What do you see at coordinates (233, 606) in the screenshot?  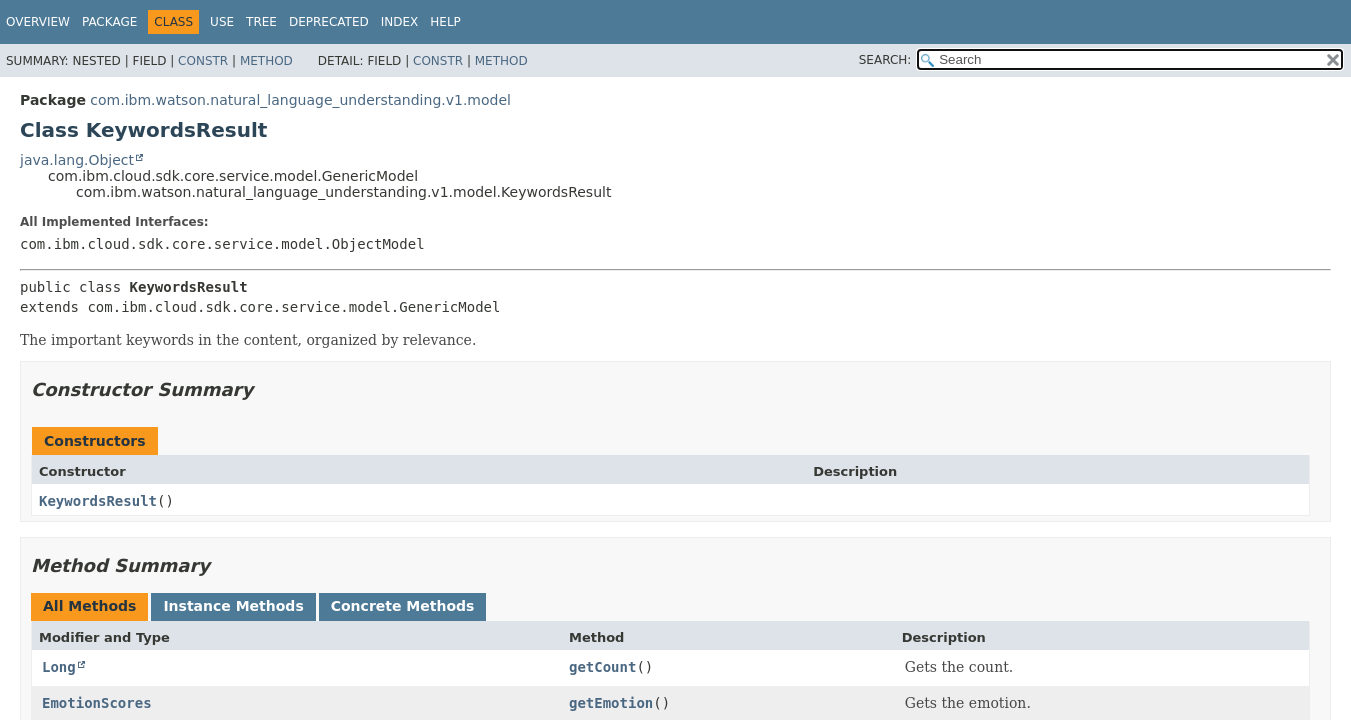 I see `Instance Methods [tab]` at bounding box center [233, 606].